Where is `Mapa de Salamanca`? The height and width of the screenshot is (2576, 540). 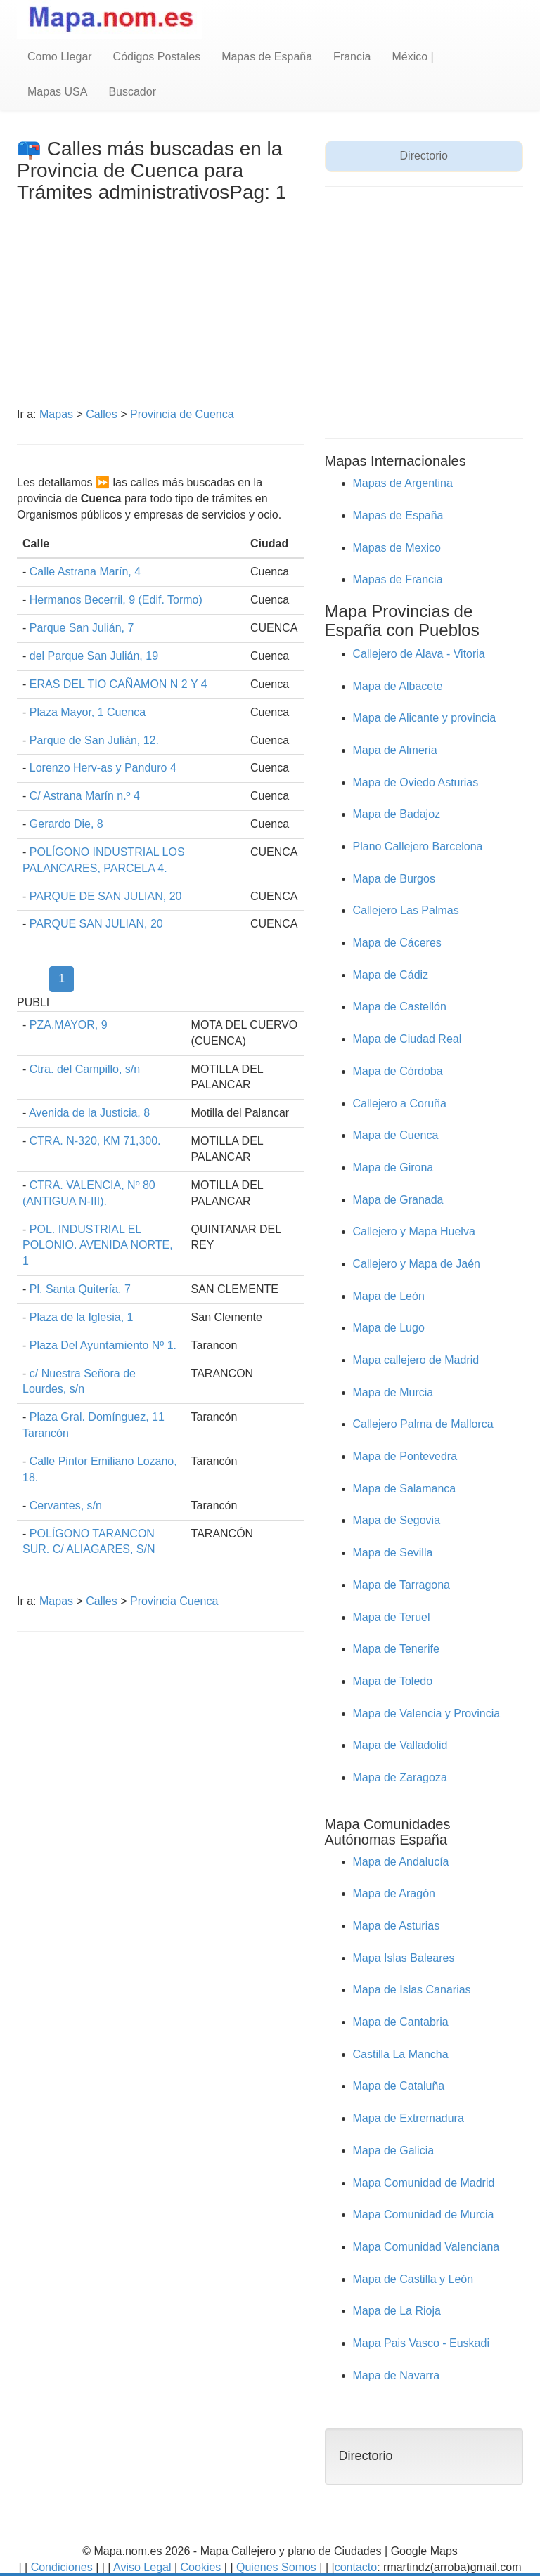
Mapa de Salamanca is located at coordinates (404, 1489).